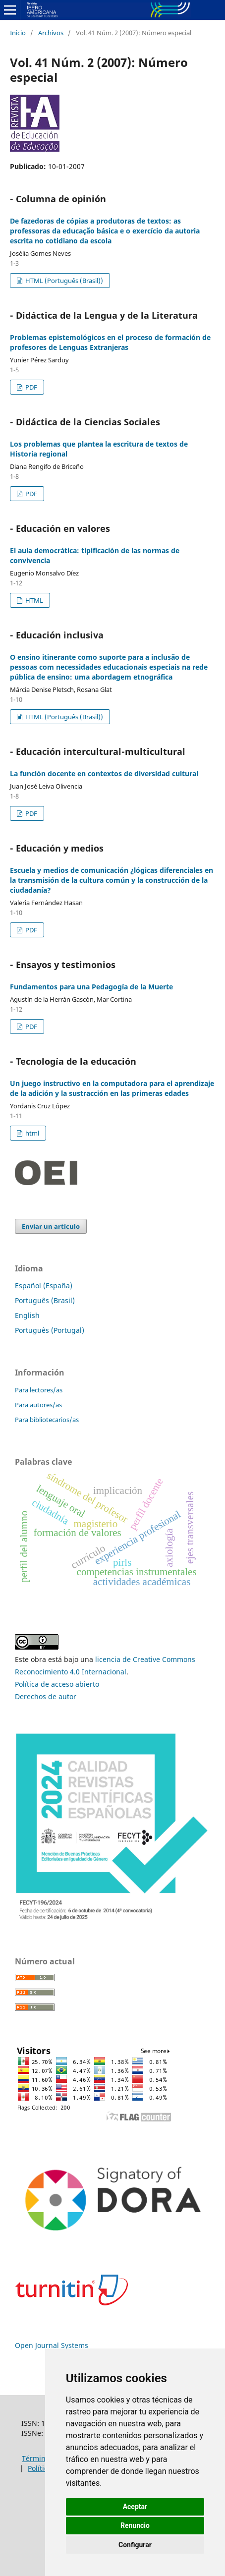 Image resolution: width=225 pixels, height=2576 pixels. Describe the element at coordinates (30, 387) in the screenshot. I see `PDF` at that location.